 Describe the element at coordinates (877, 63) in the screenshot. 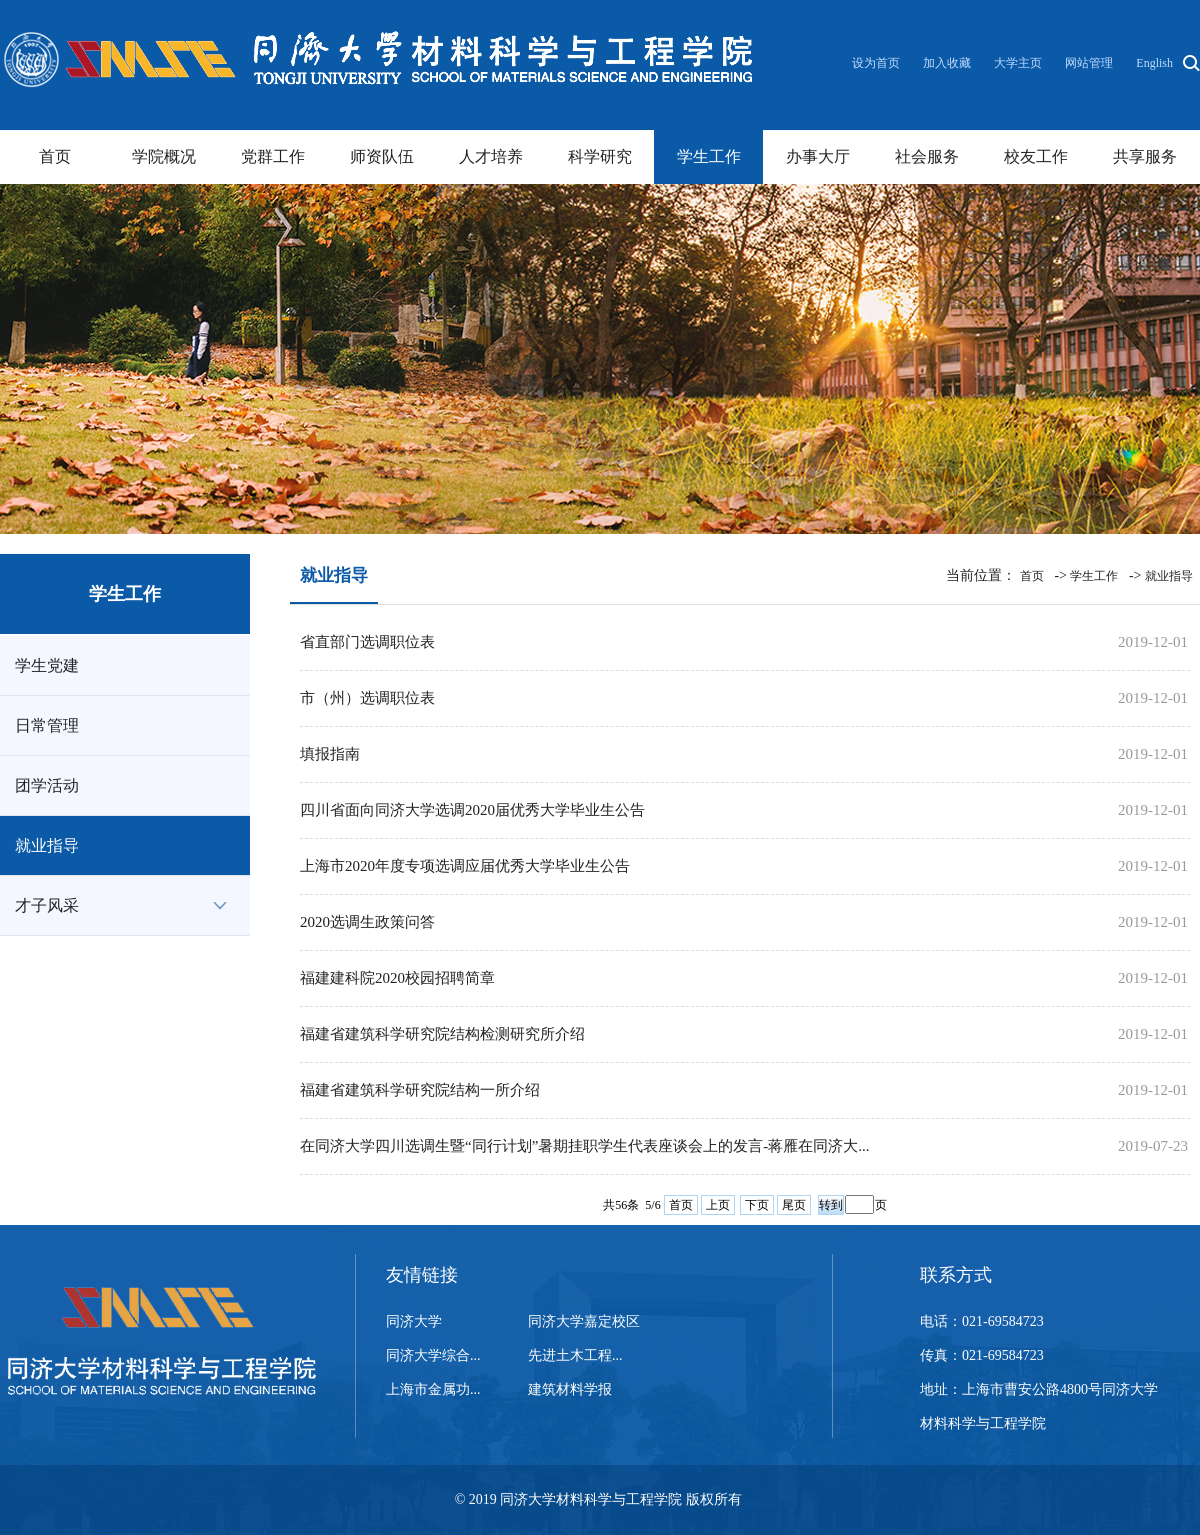

I see `设为首页` at that location.